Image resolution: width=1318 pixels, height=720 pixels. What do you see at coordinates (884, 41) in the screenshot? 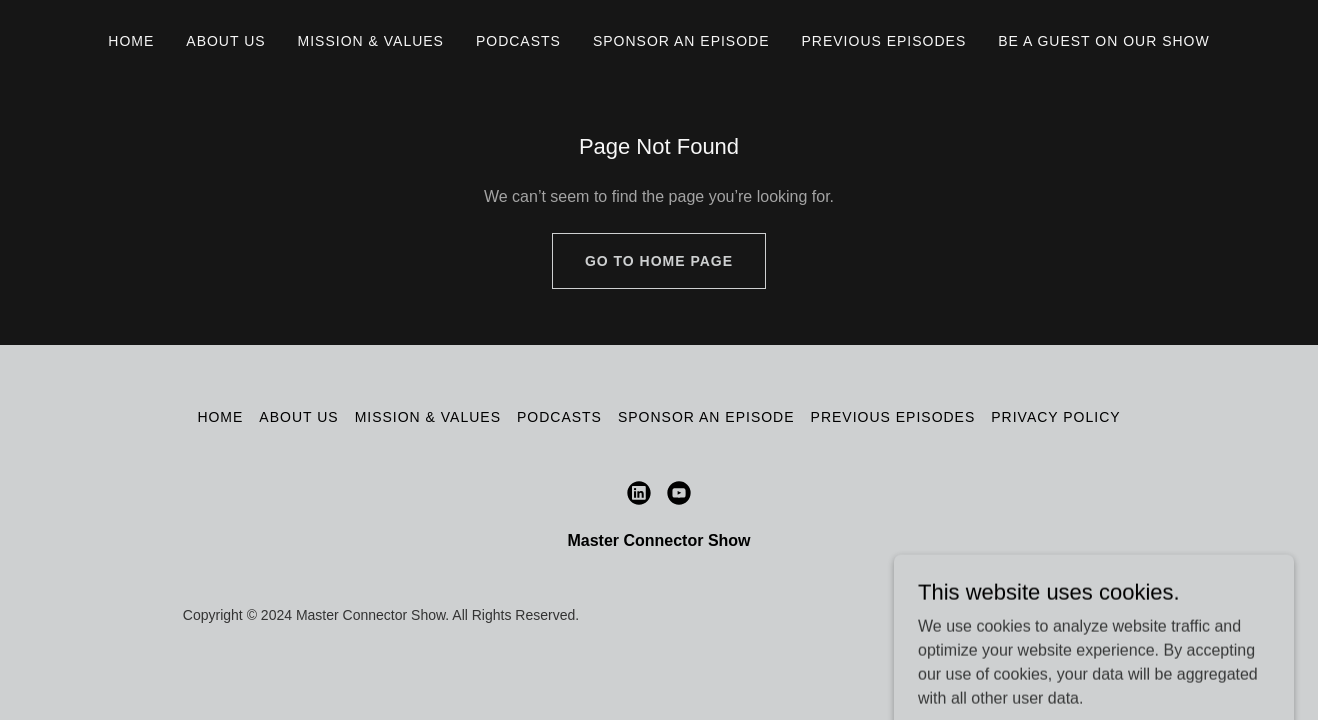
I see `Previous Episodes [link]` at bounding box center [884, 41].